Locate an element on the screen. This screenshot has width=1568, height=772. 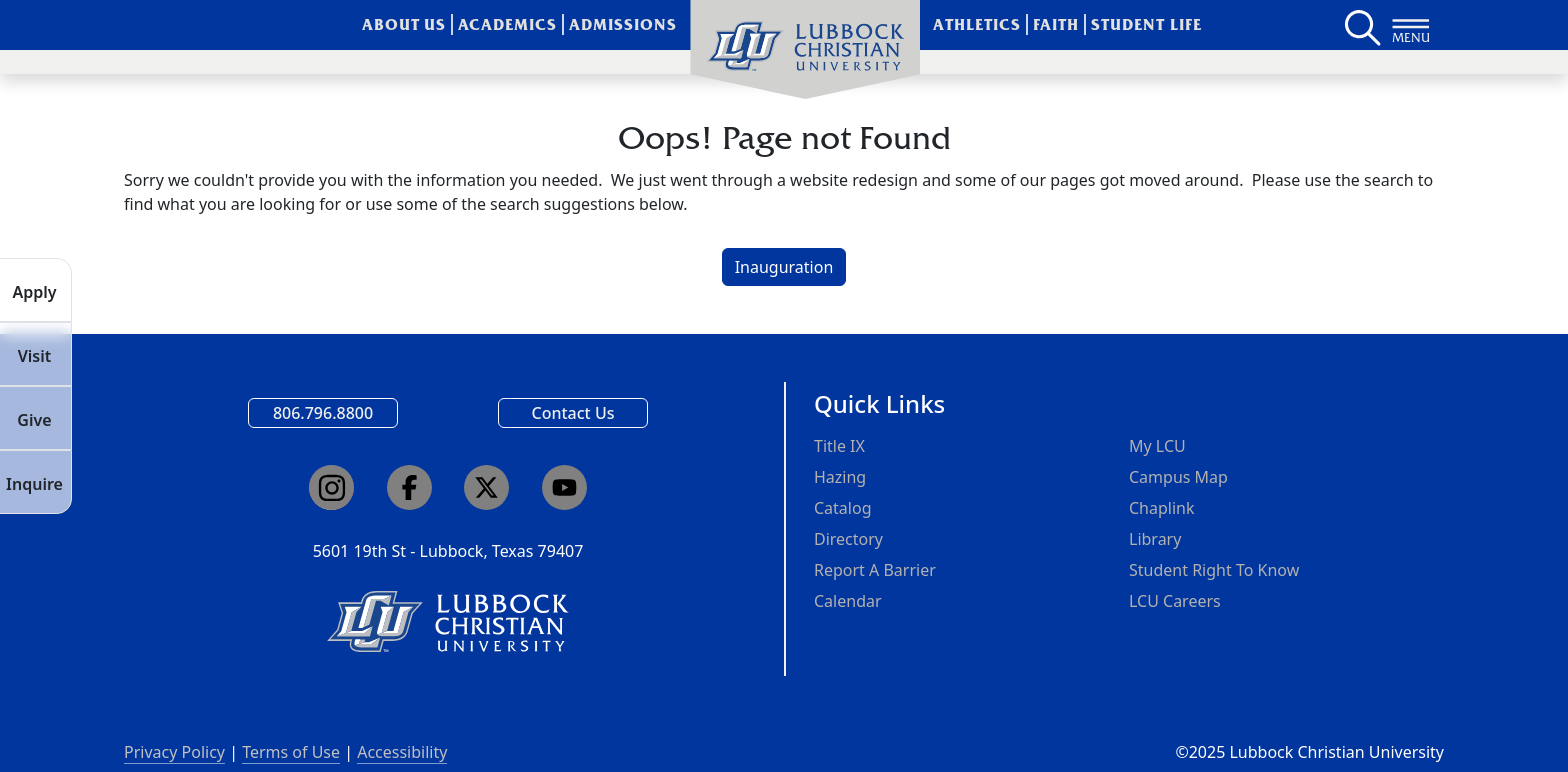
Title IX is located at coordinates (839, 446).